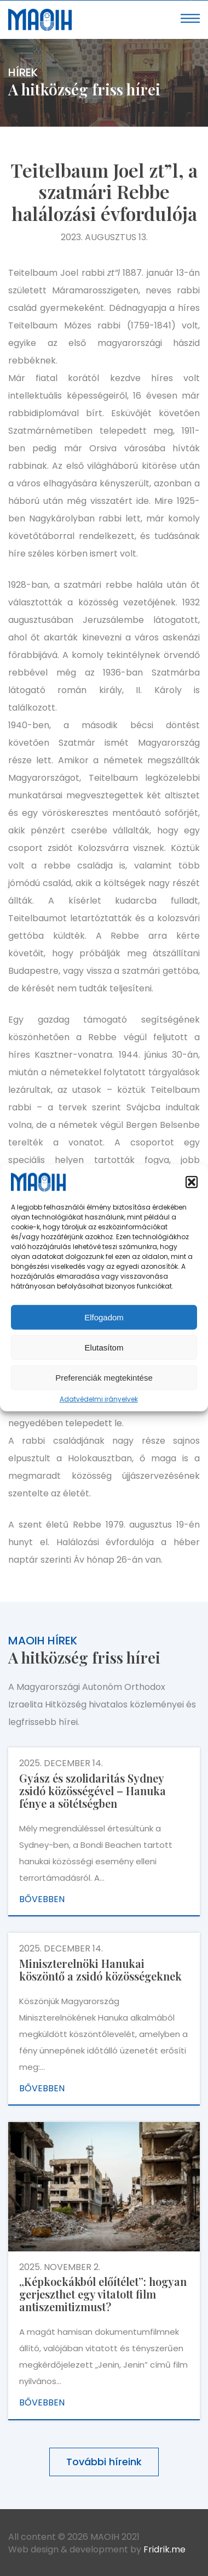  Describe the element at coordinates (104, 1317) in the screenshot. I see `Elfogadom` at that location.